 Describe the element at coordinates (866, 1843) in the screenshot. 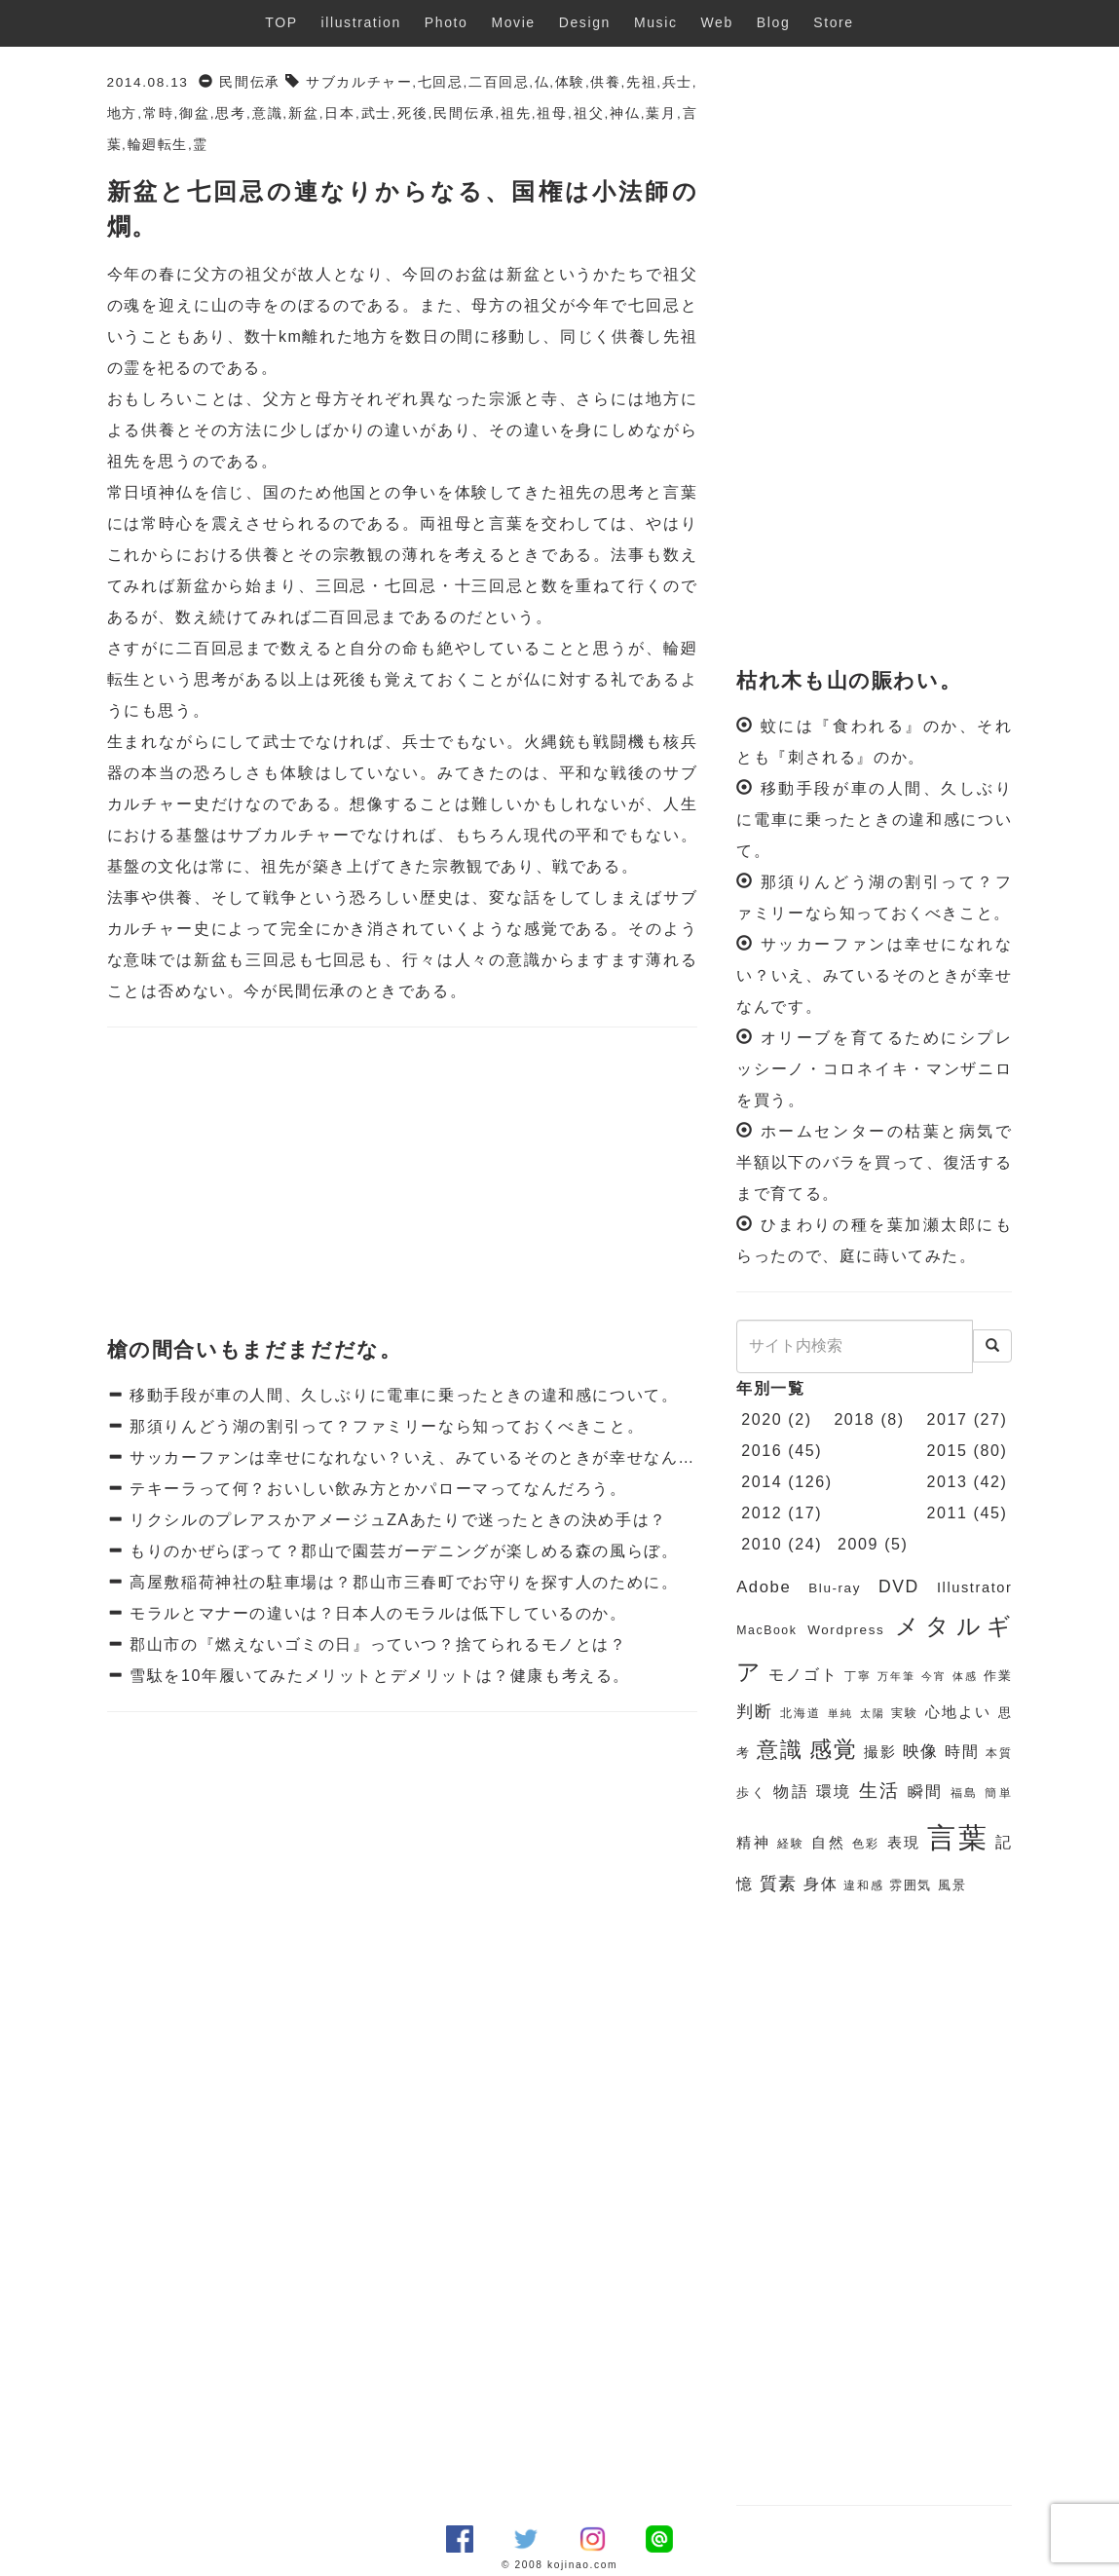

I see `色彩 [色彩 (6個の項目)]` at that location.